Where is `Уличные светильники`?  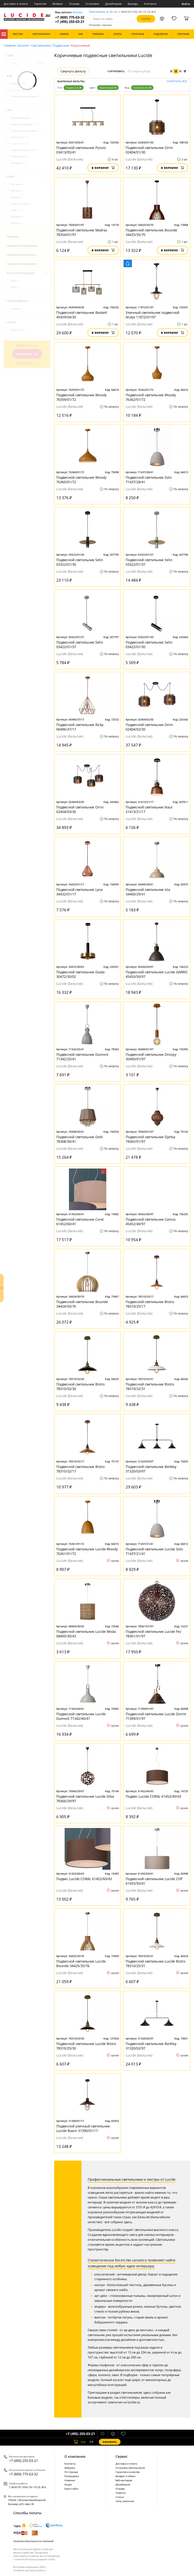
Уличные светильники is located at coordinates (26, 96).